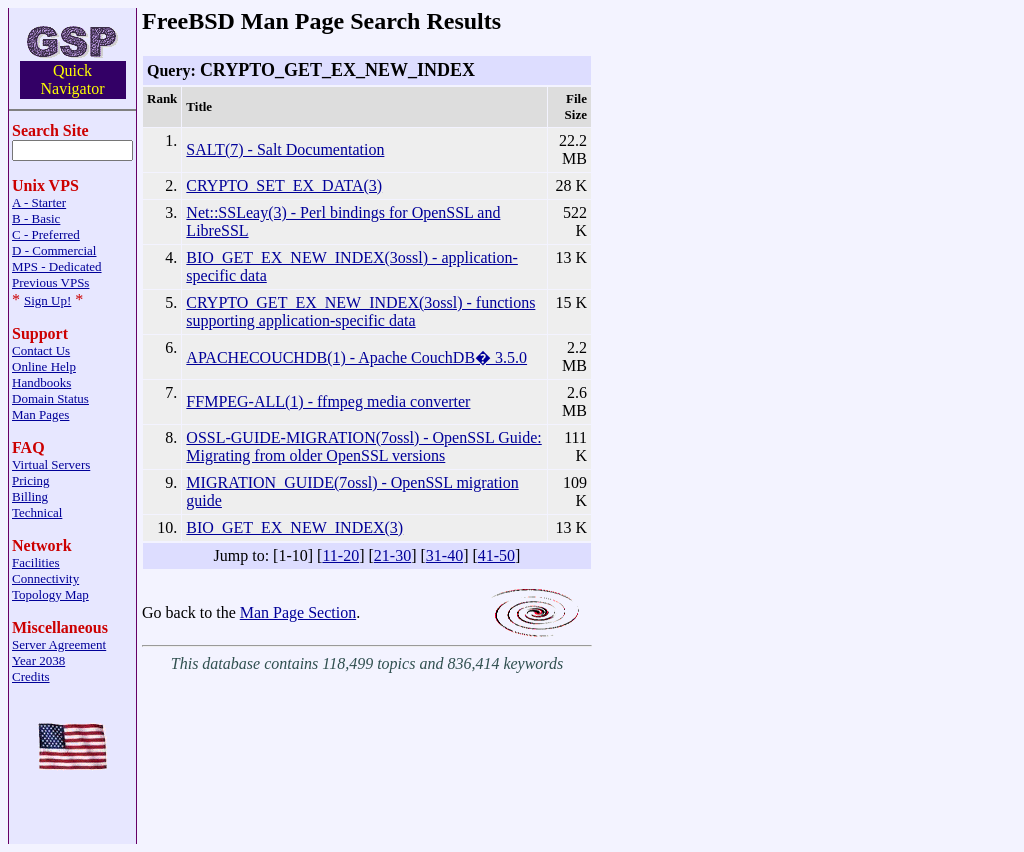  What do you see at coordinates (284, 185) in the screenshot?
I see `CRYPTO_SET_EX_DATA(3)` at bounding box center [284, 185].